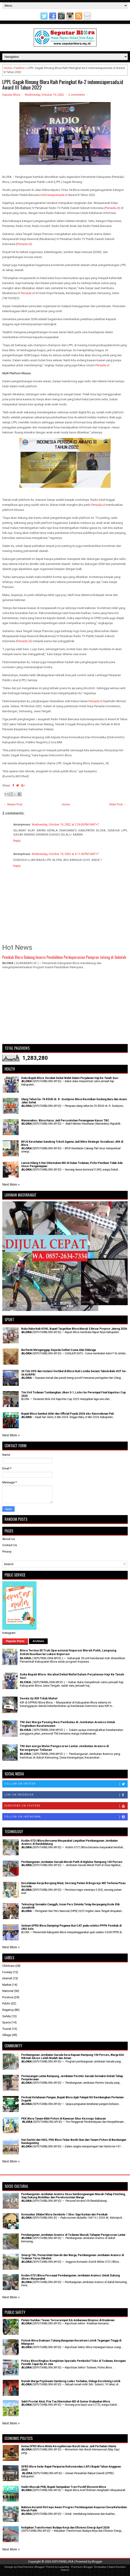  Describe the element at coordinates (64, 957) in the screenshot. I see `Pemkab Blora Dukung Insersi Pendidikan Perkoperasian Pemprov Jateng di Sekolah` at that location.